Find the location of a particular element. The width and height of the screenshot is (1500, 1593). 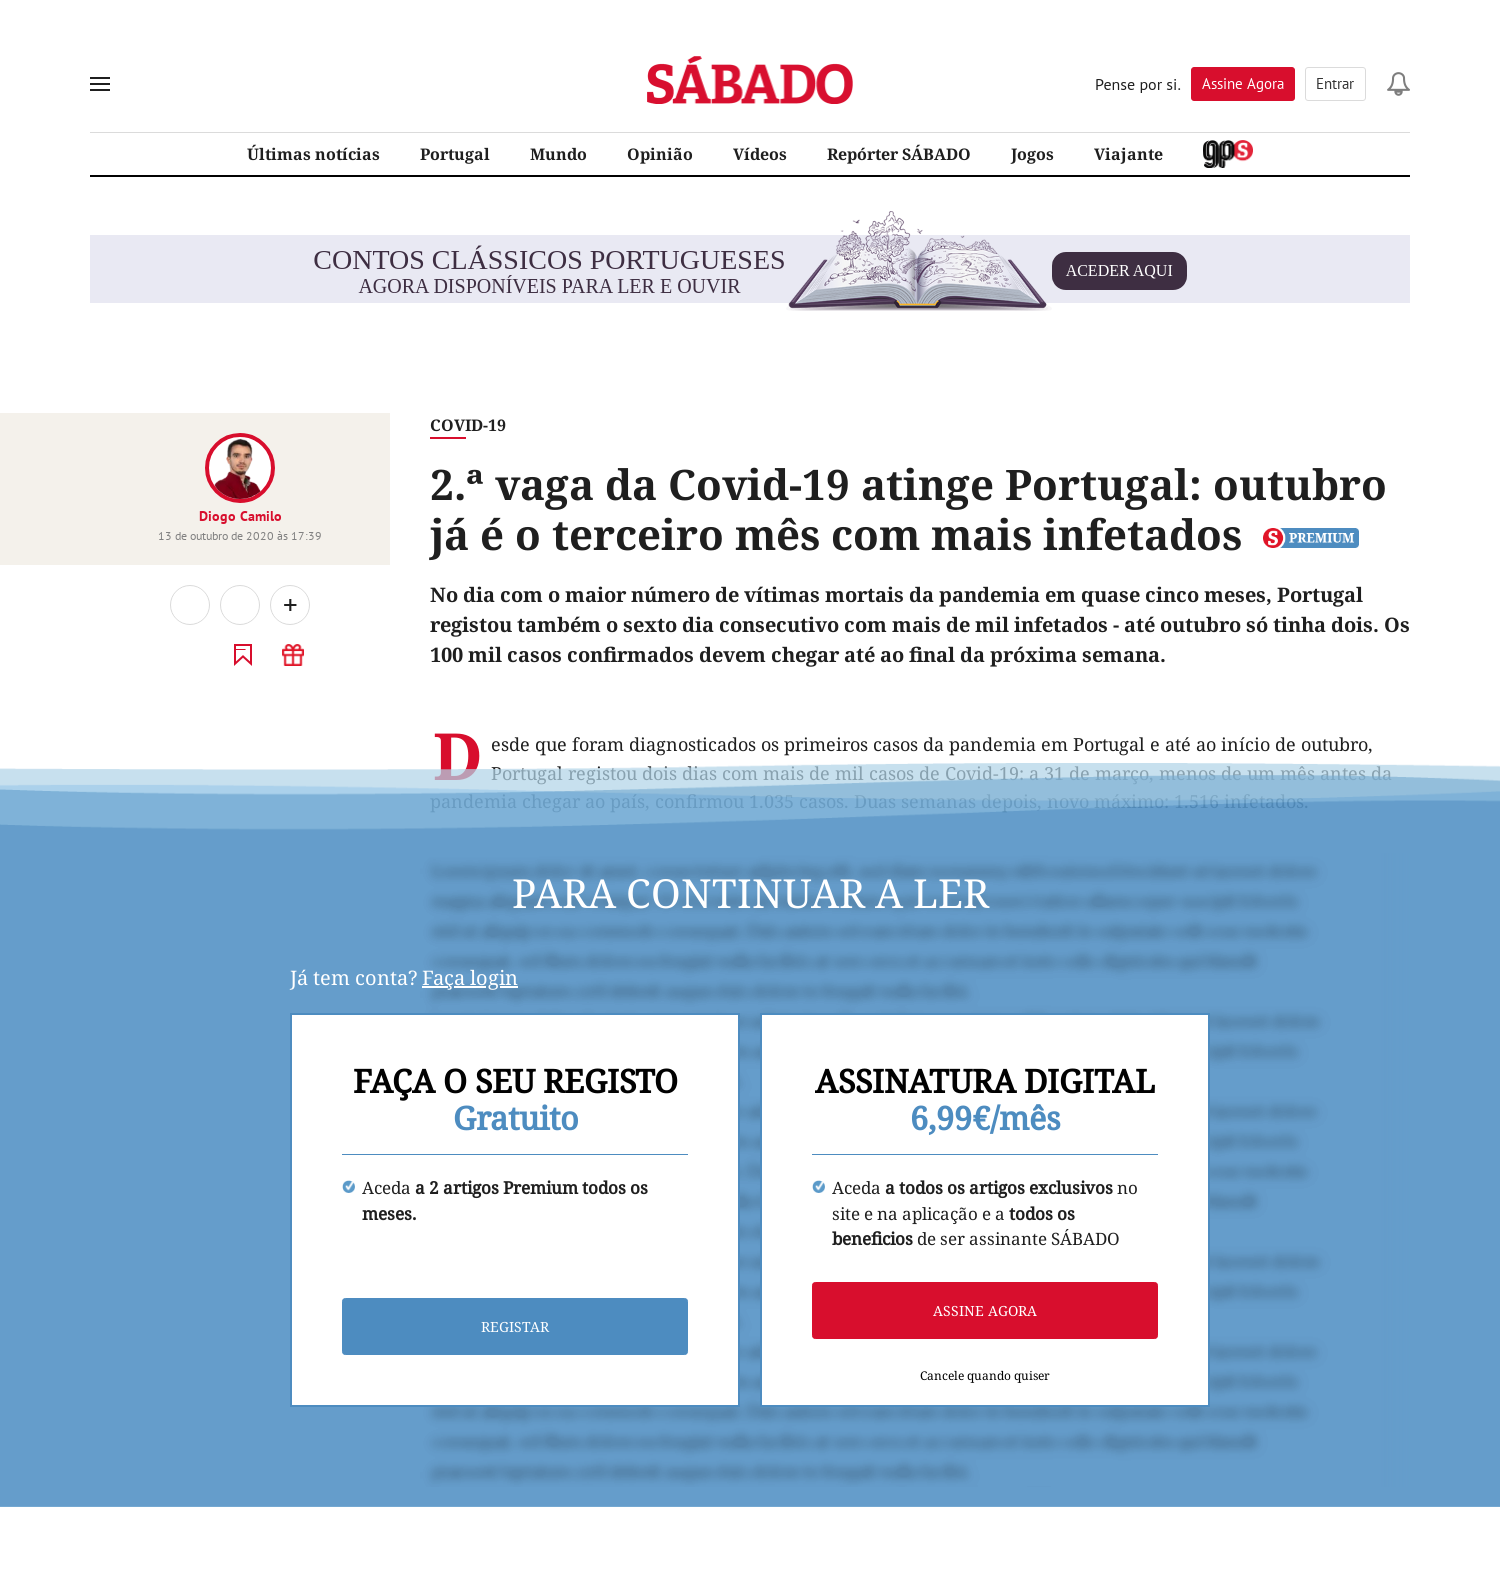

Viajante is located at coordinates (1128, 154).